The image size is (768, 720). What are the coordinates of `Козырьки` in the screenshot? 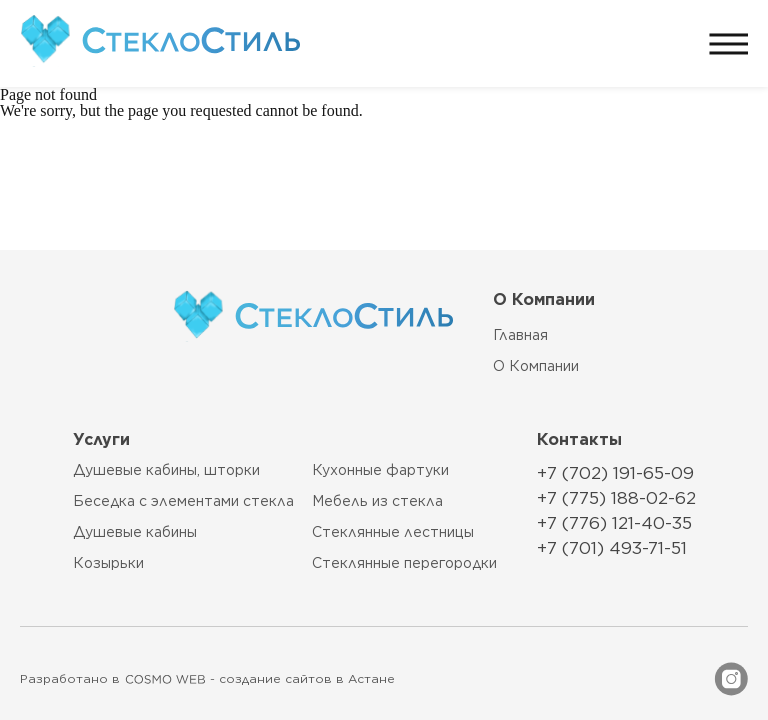 It's located at (108, 563).